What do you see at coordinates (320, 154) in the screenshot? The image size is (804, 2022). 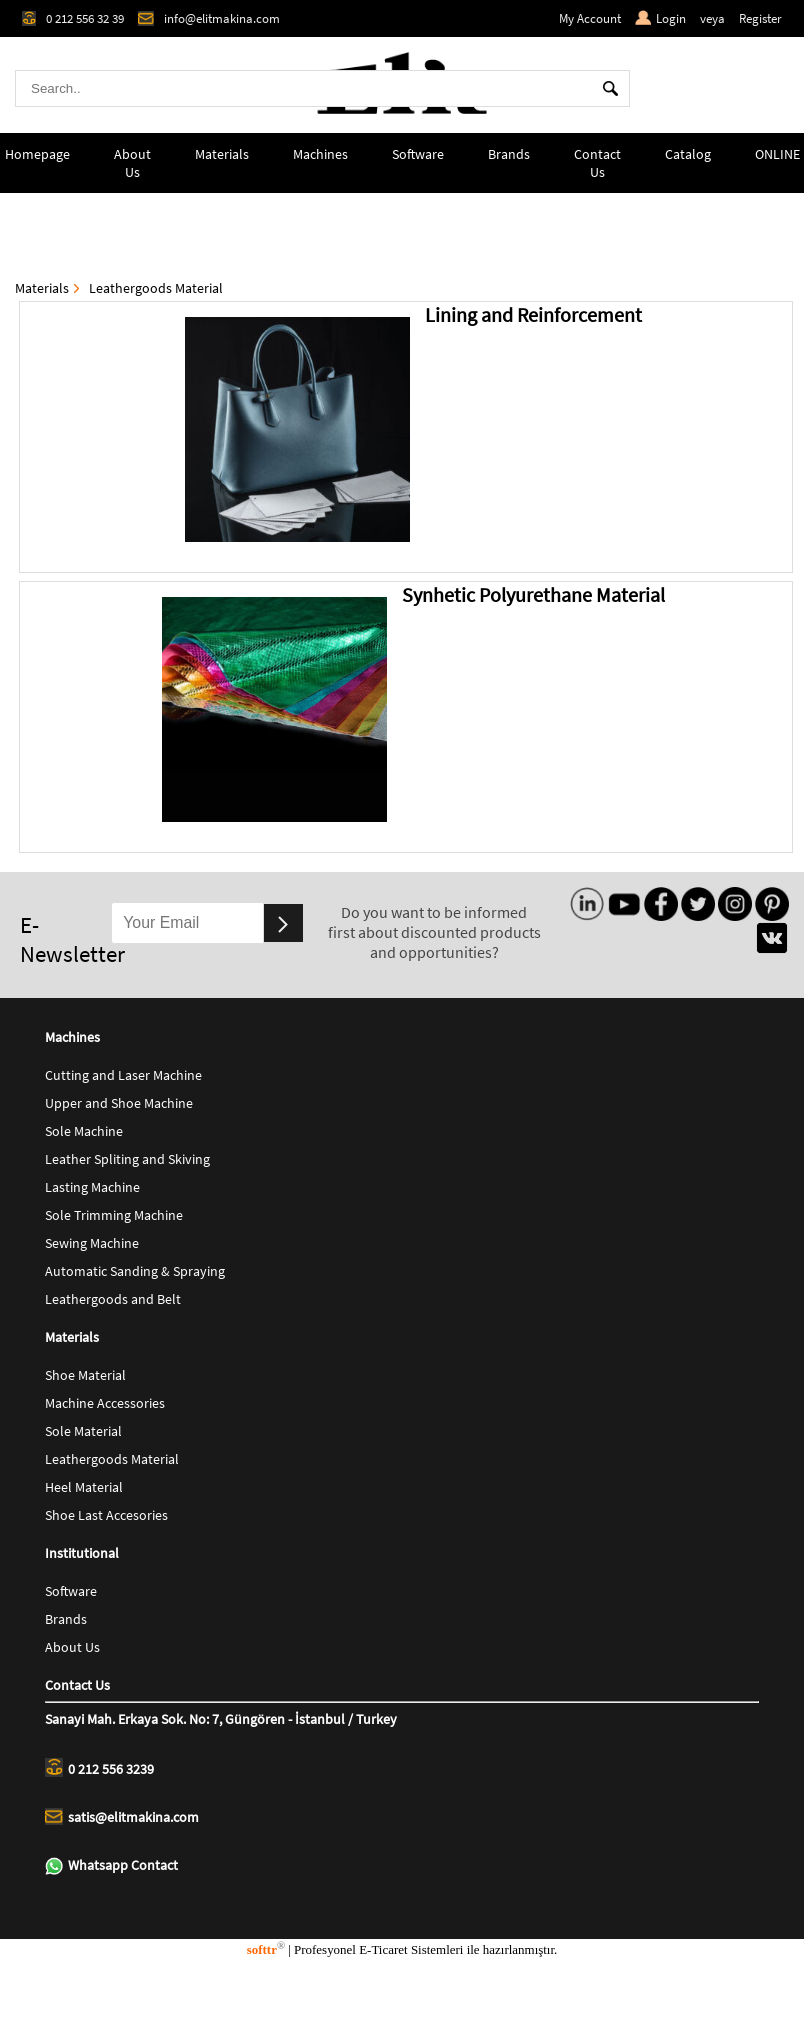 I see `Machines` at bounding box center [320, 154].